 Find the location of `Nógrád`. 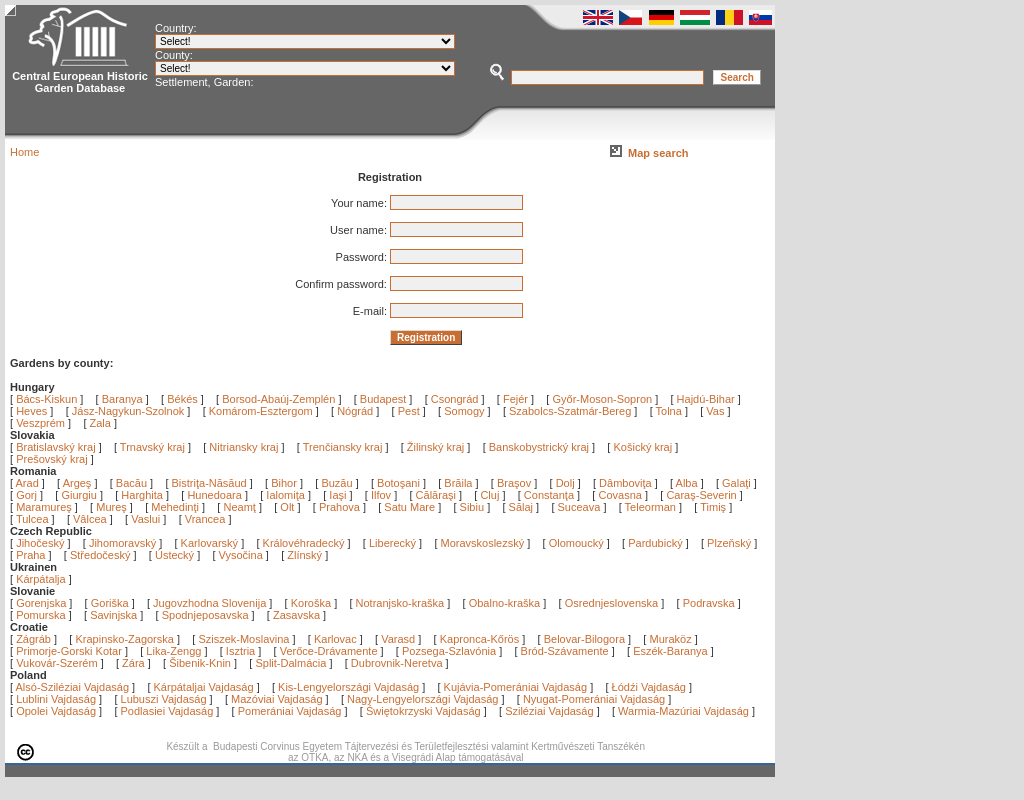

Nógrád is located at coordinates (355, 411).